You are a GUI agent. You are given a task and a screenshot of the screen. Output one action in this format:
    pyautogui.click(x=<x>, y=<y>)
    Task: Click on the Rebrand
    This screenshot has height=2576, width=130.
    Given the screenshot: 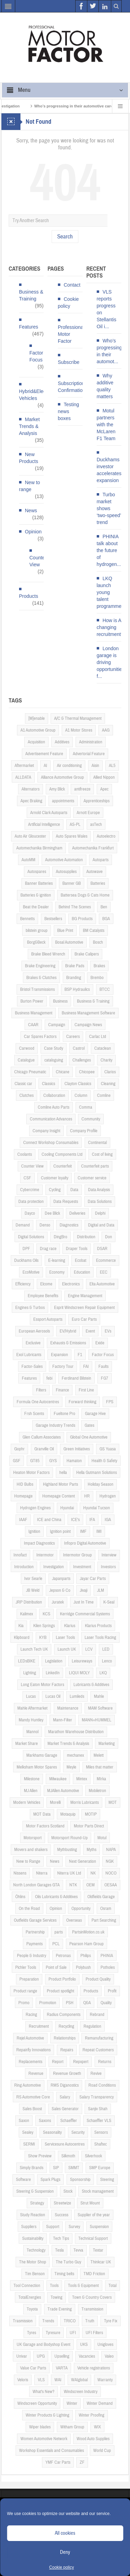 What is the action you would take?
    pyautogui.click(x=97, y=2014)
    